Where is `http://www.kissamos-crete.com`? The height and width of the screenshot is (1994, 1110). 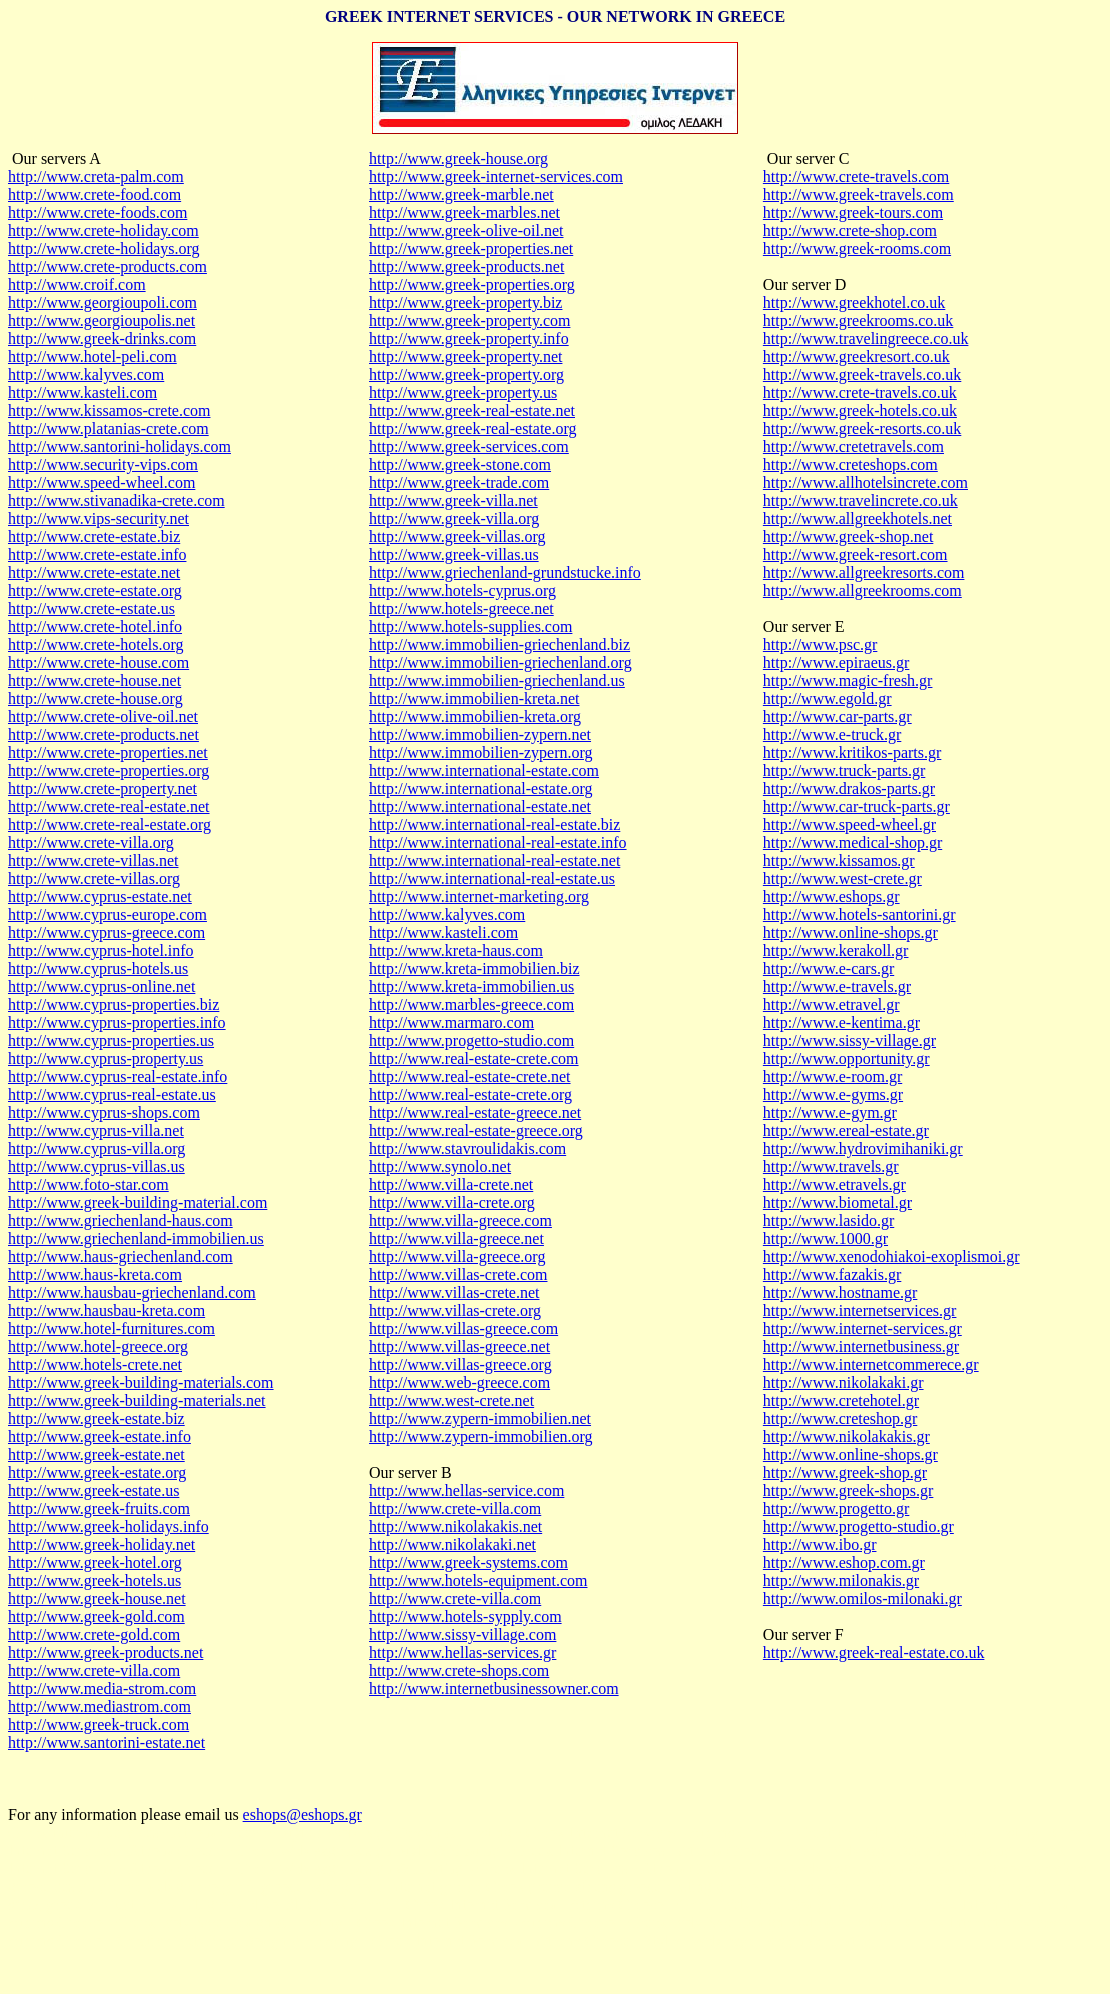 http://www.kissamos-crete.com is located at coordinates (109, 410).